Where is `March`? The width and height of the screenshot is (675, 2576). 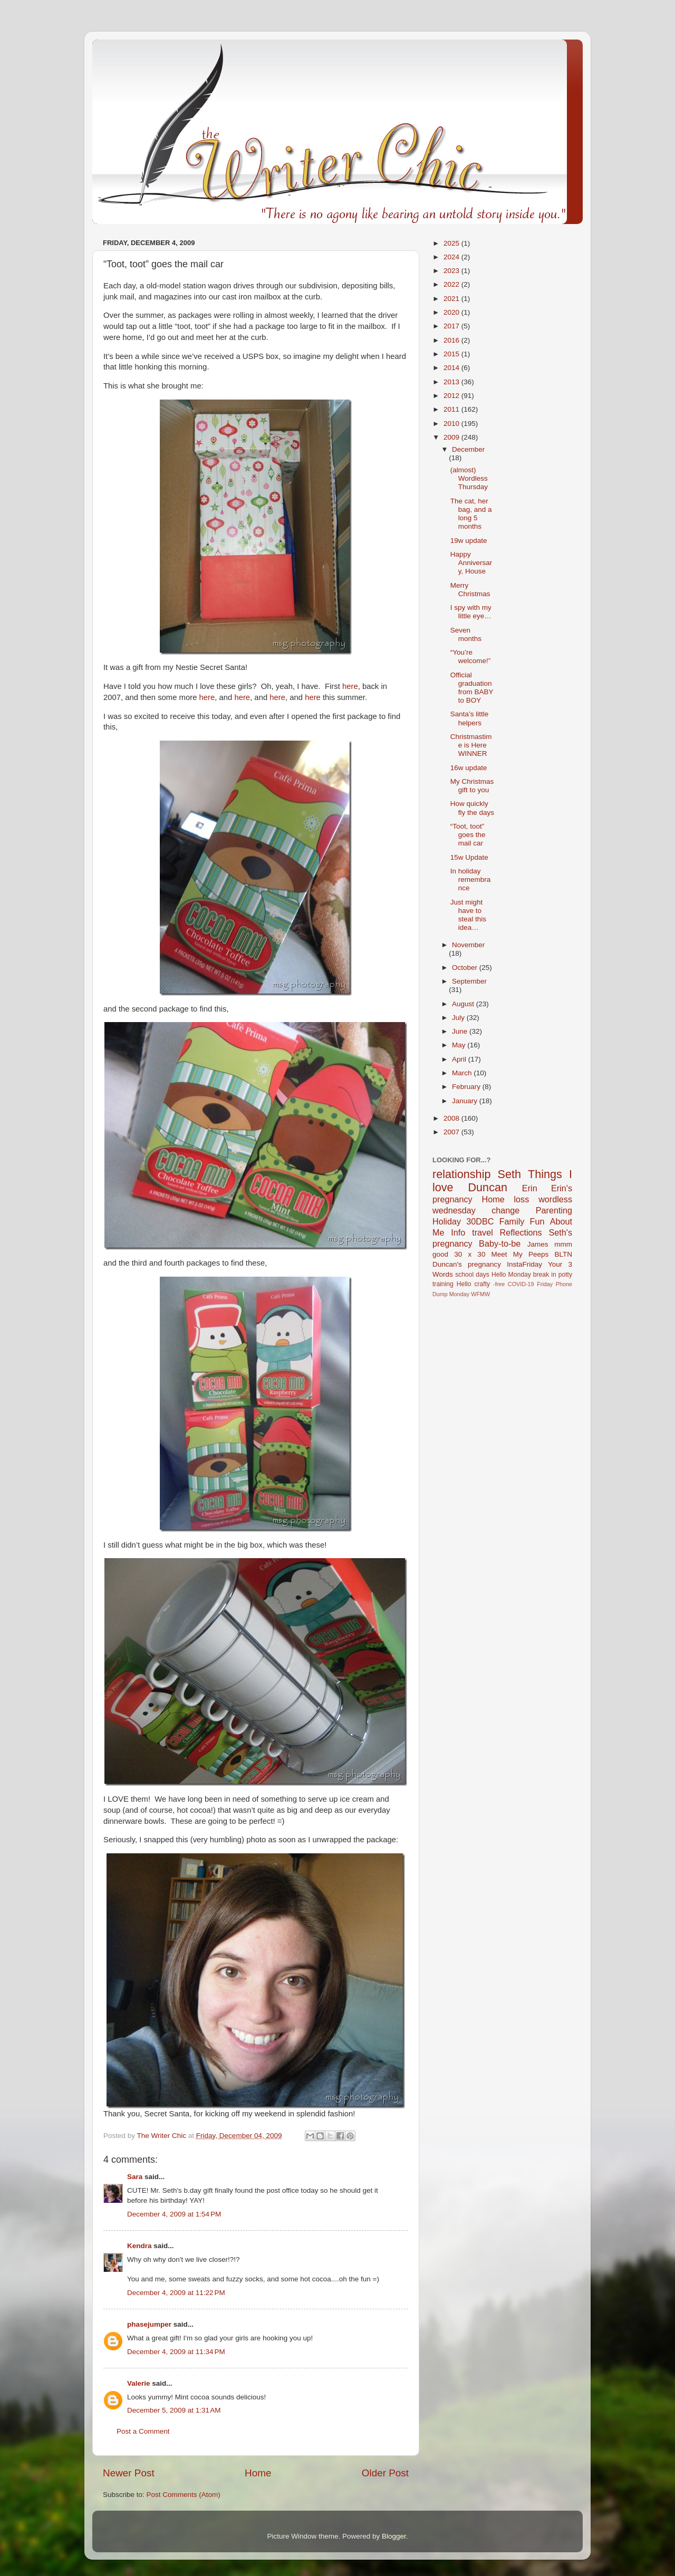
March is located at coordinates (463, 1073).